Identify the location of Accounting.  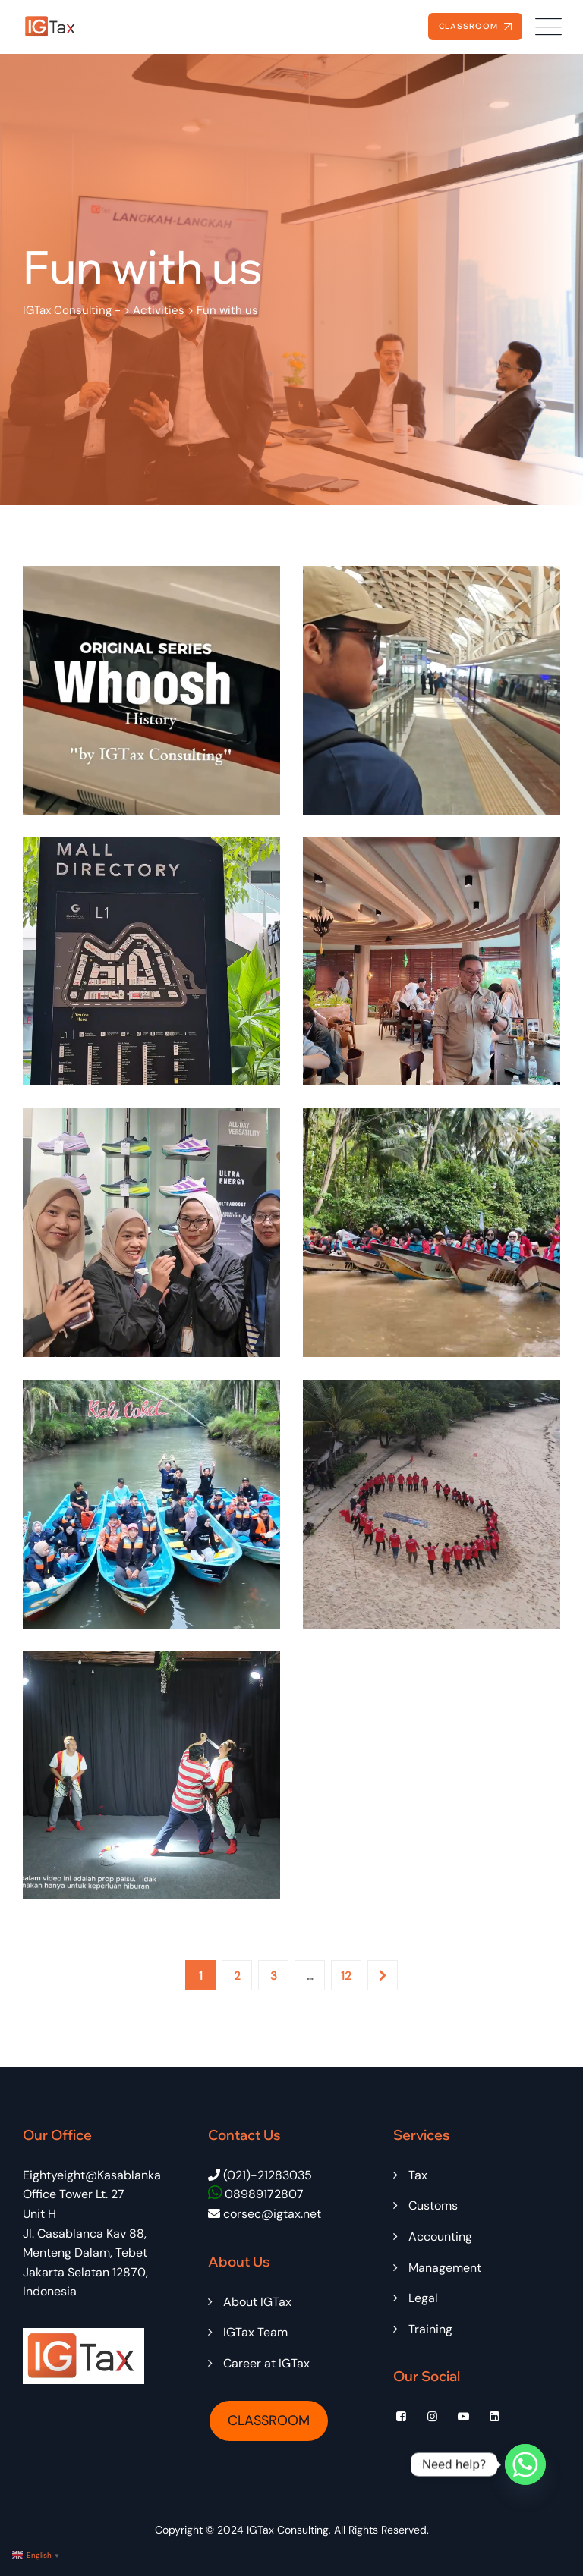
(440, 2237).